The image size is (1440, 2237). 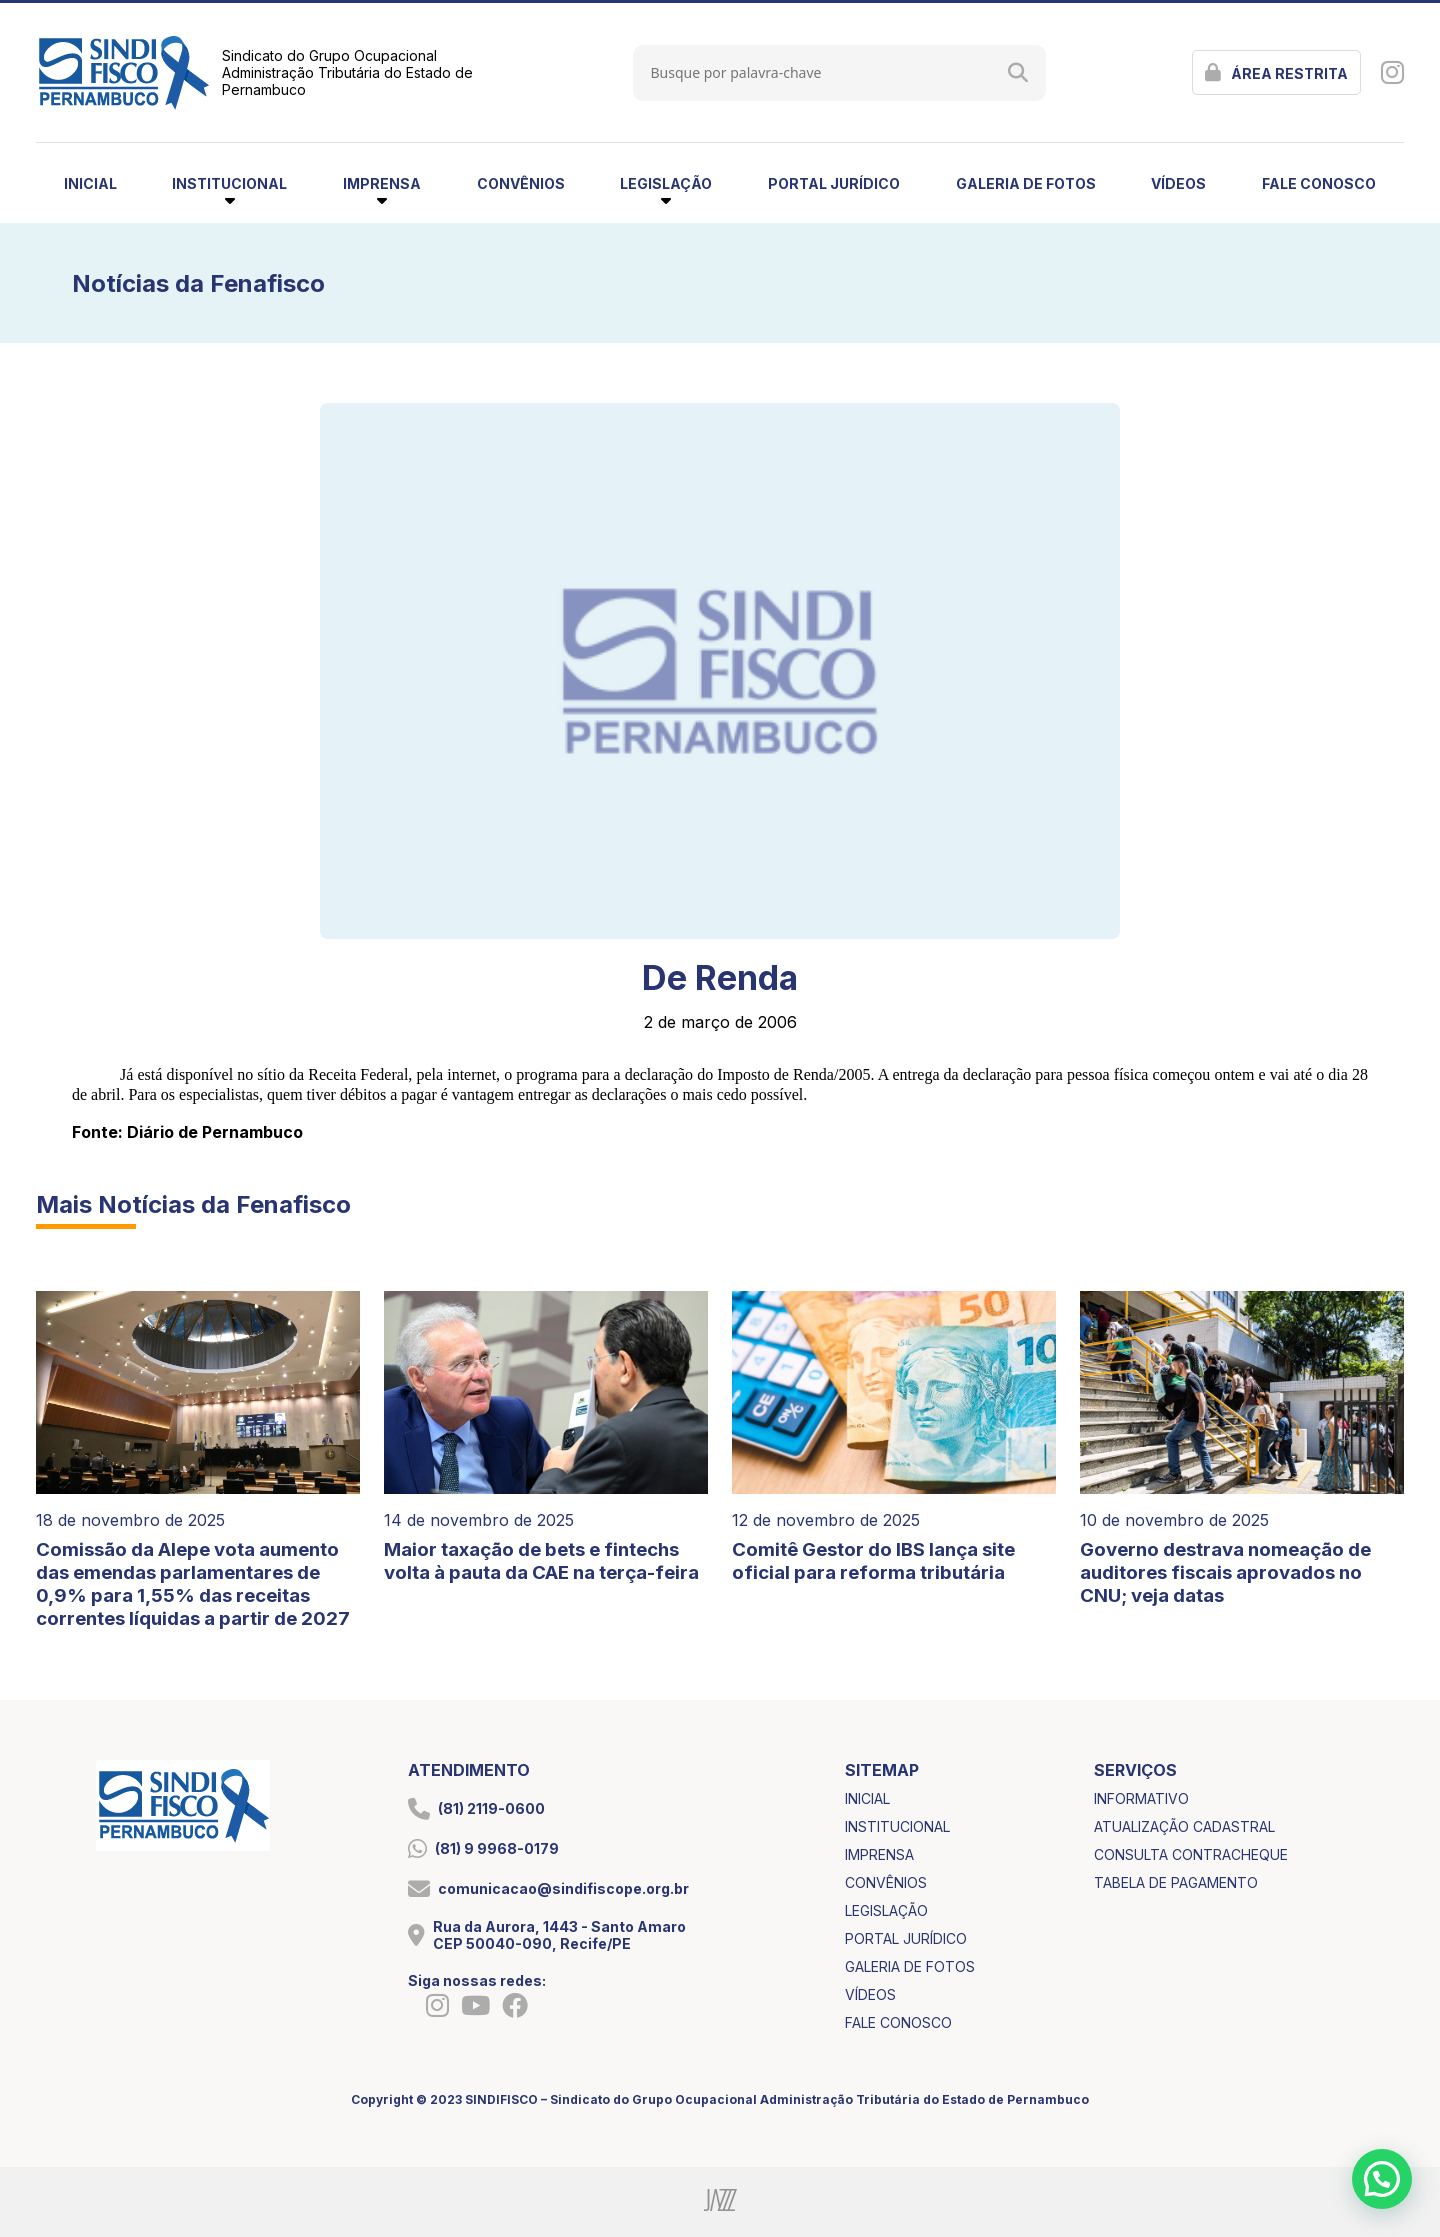 I want to click on portal jurídico, so click(x=834, y=183).